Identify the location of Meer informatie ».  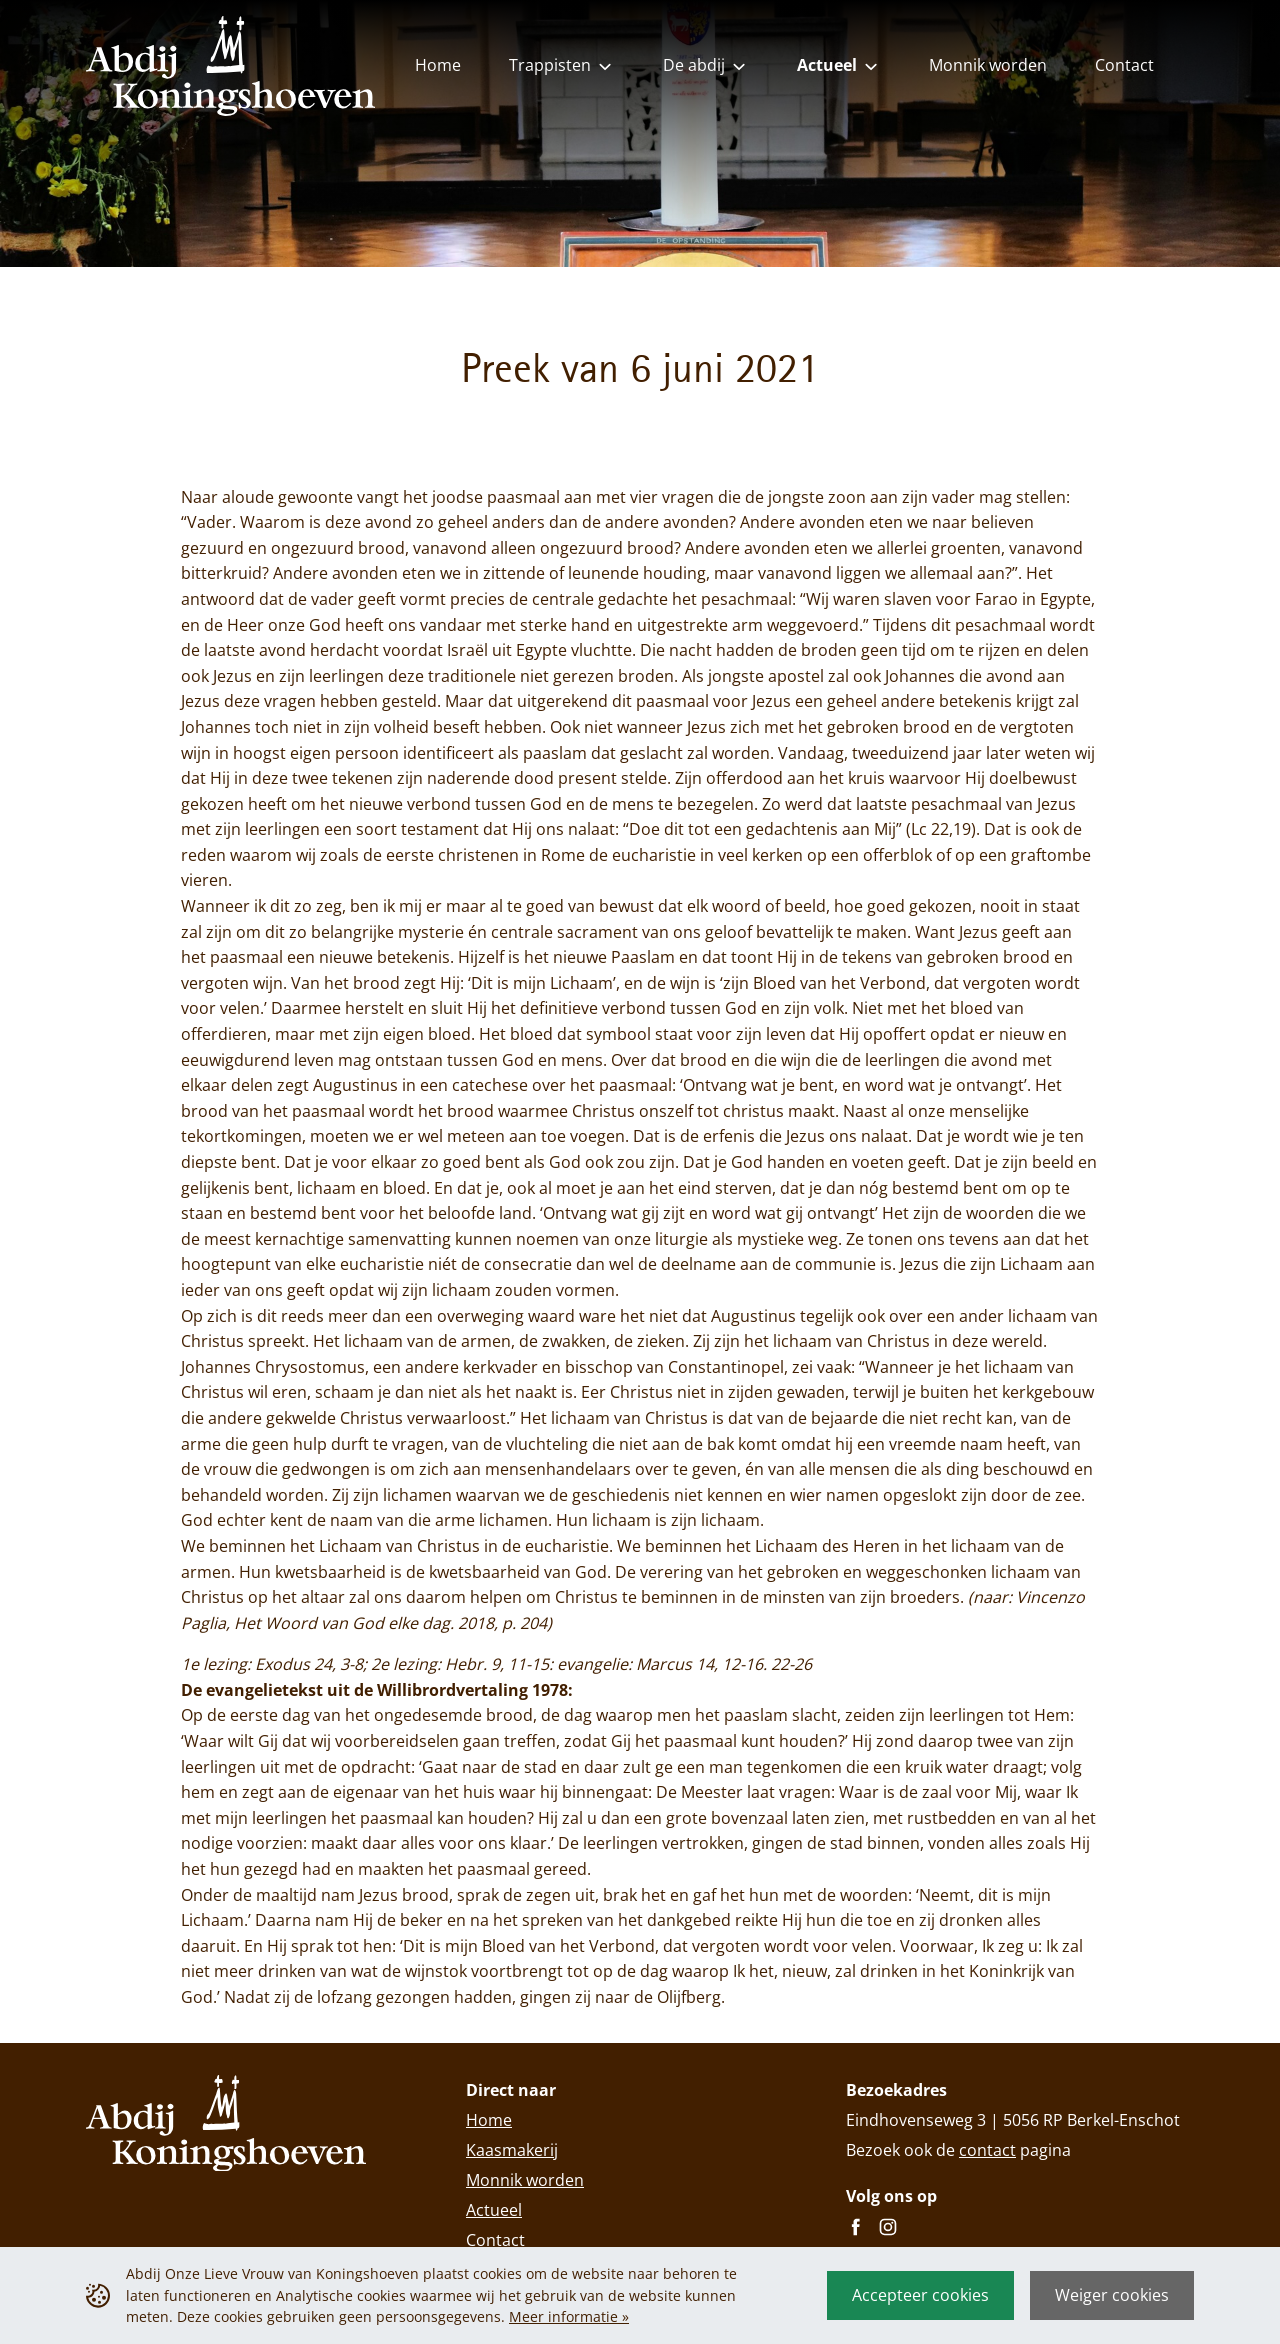
(569, 2316).